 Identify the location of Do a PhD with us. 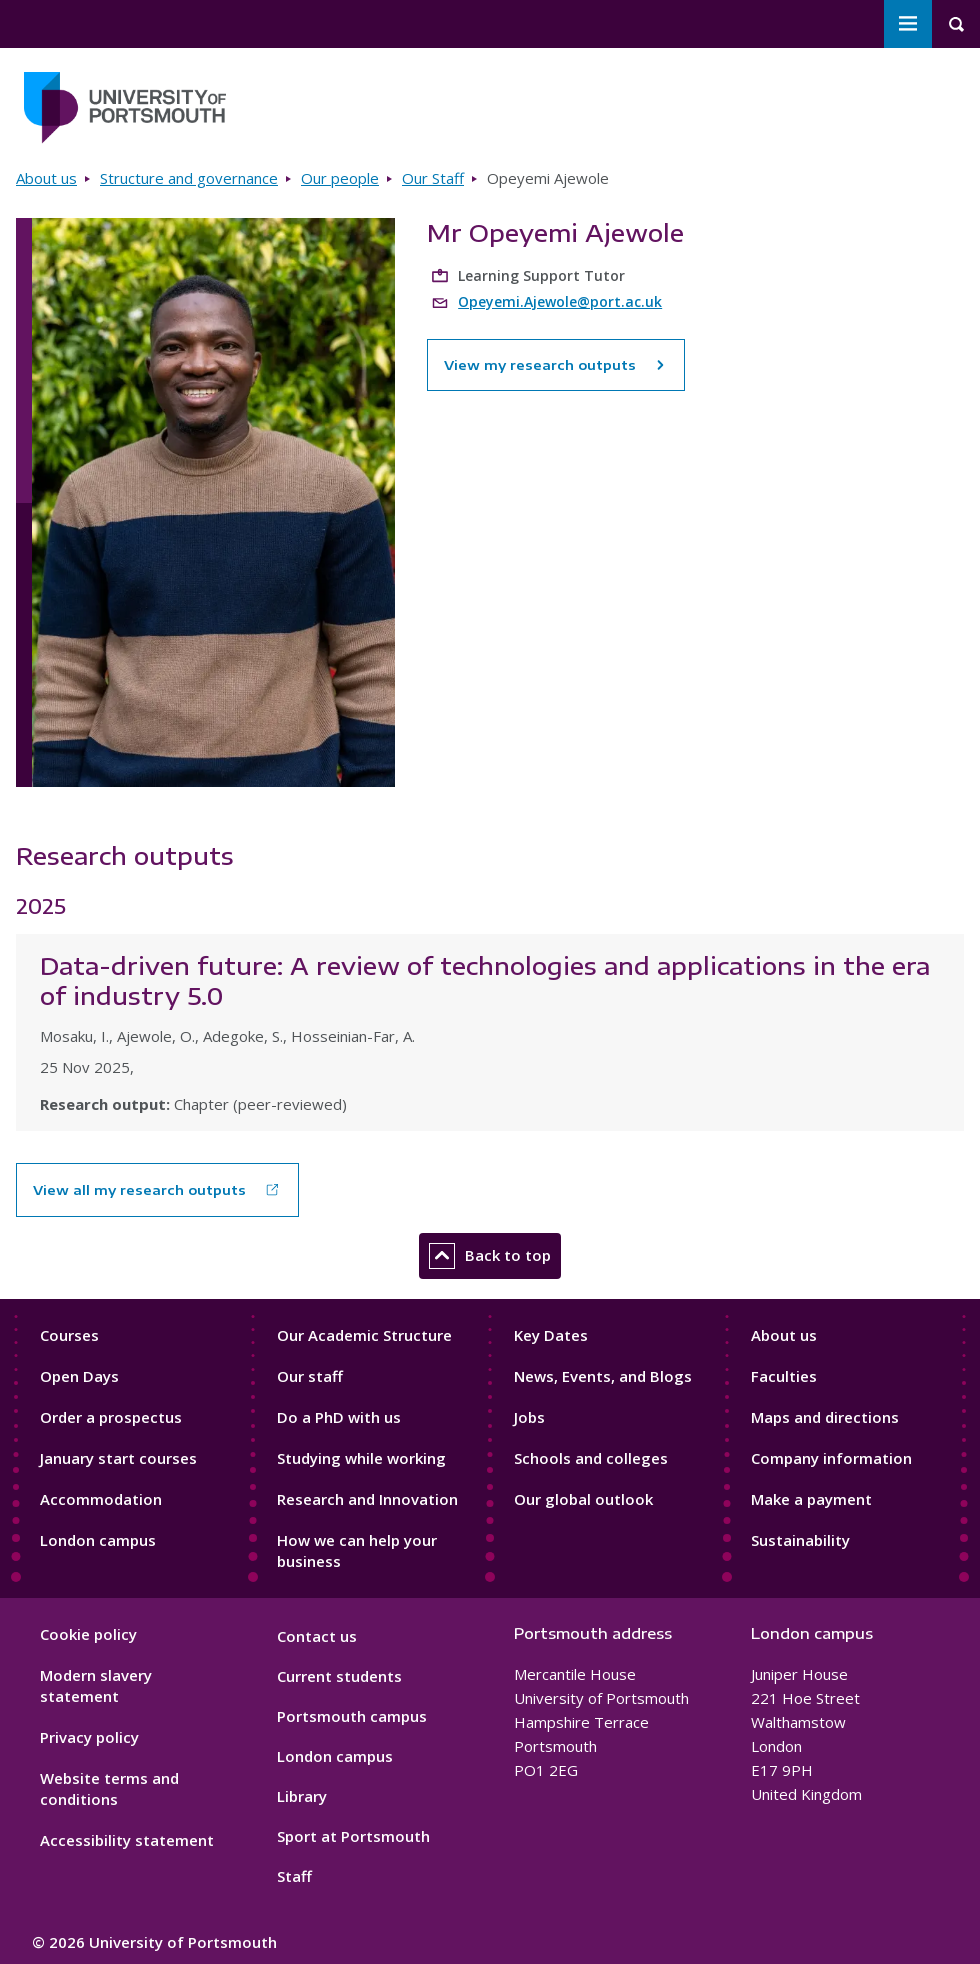
(339, 1417).